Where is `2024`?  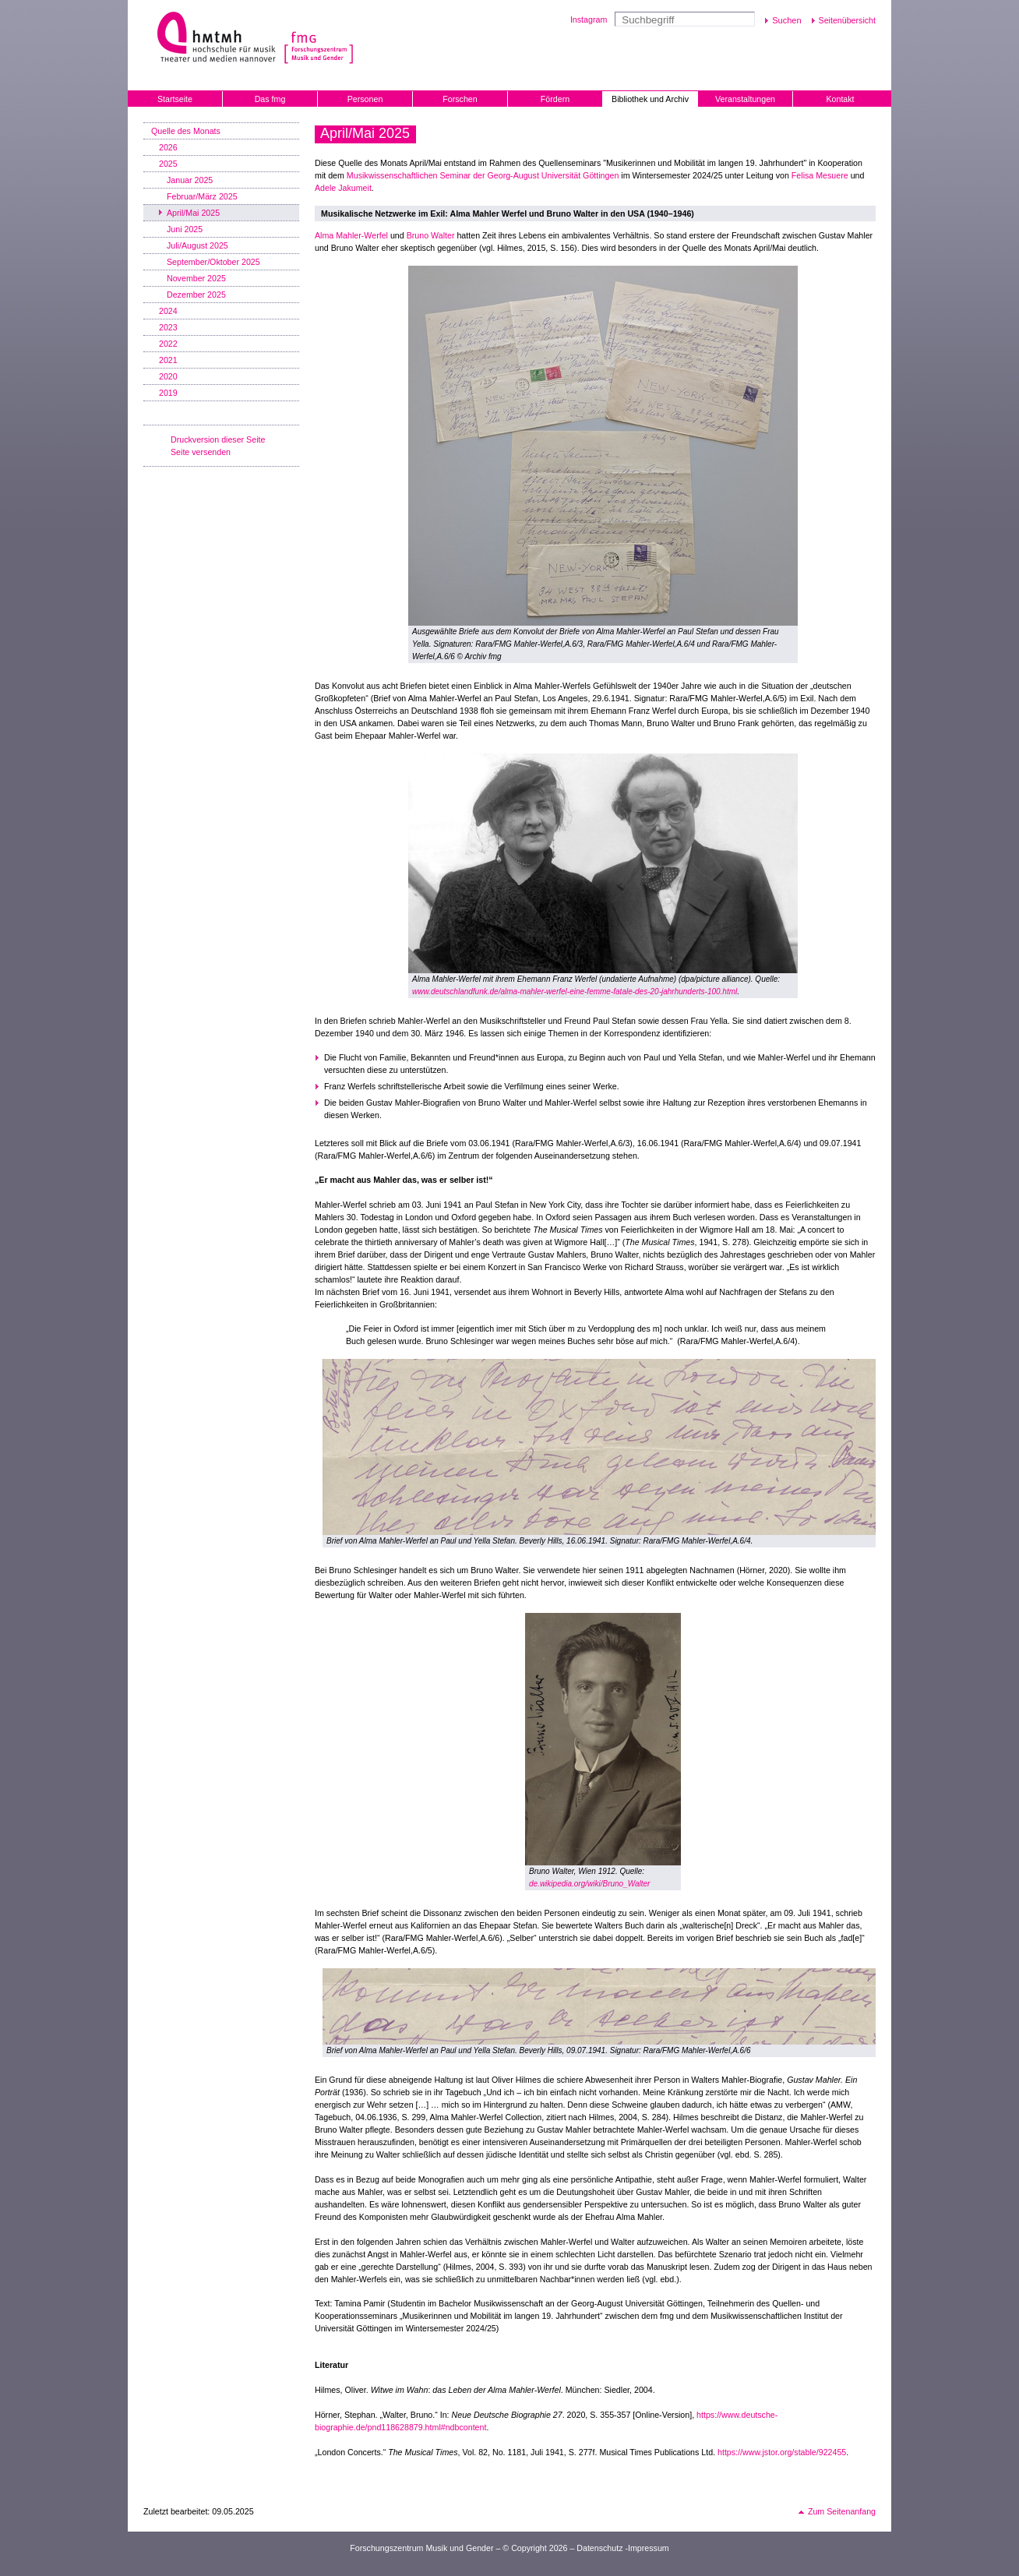 2024 is located at coordinates (168, 311).